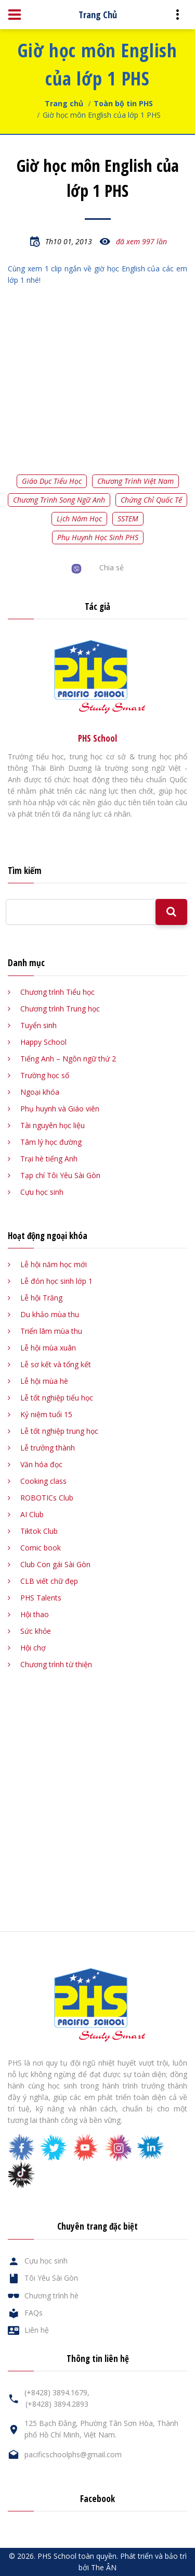 The height and width of the screenshot is (2576, 195). Describe the element at coordinates (55, 1364) in the screenshot. I see `Lễ sơ kết và tổng kết` at that location.